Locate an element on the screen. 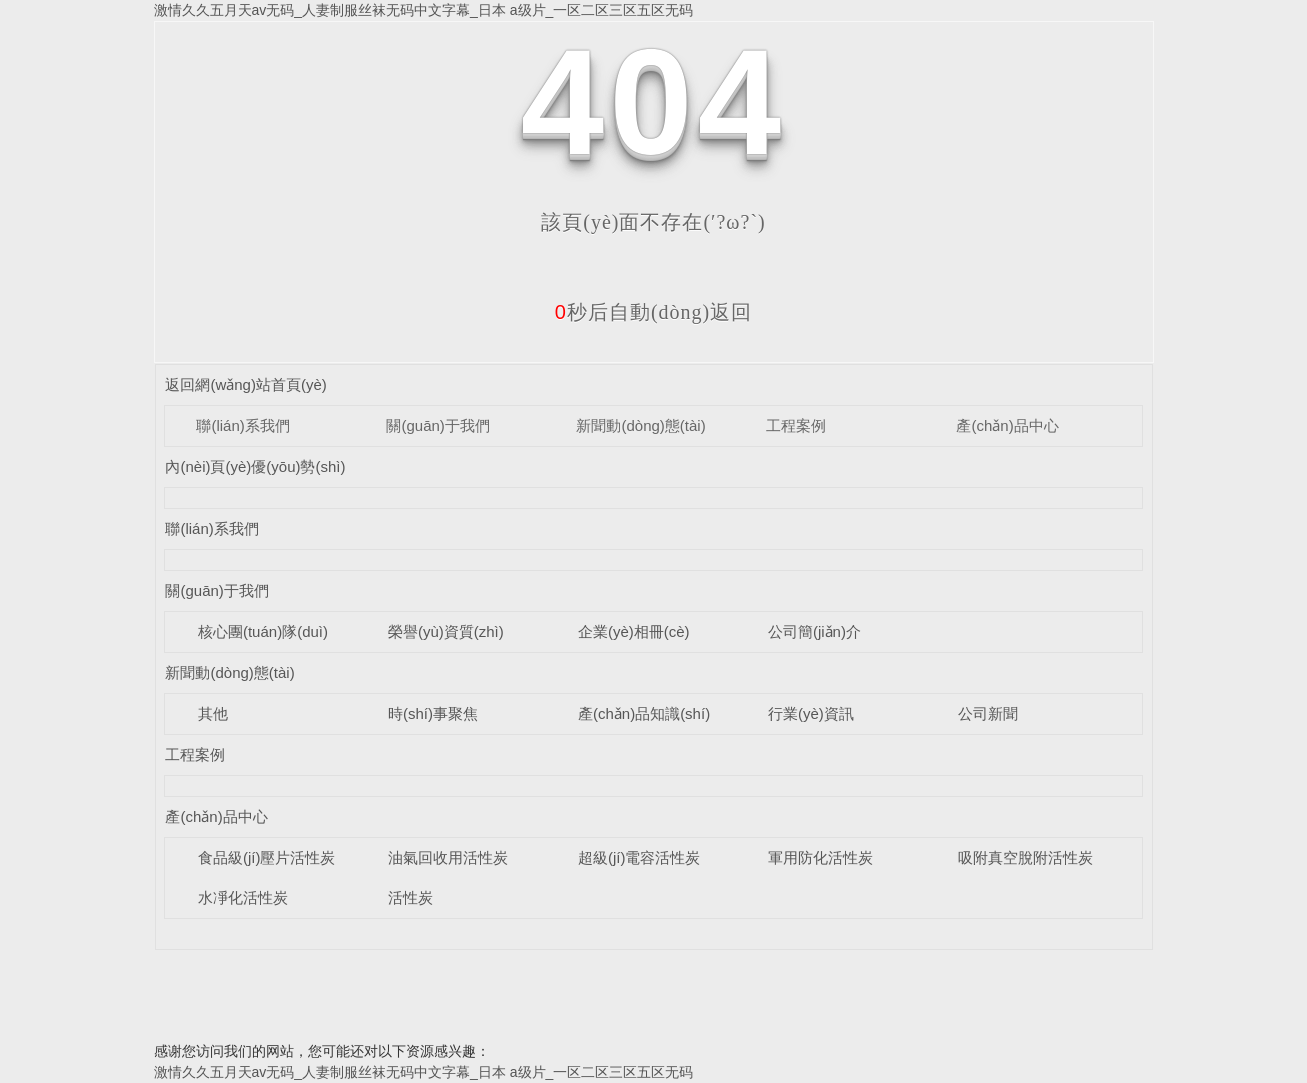 The image size is (1307, 1083). 新聞動(dòng)態(tài) is located at coordinates (640, 425).